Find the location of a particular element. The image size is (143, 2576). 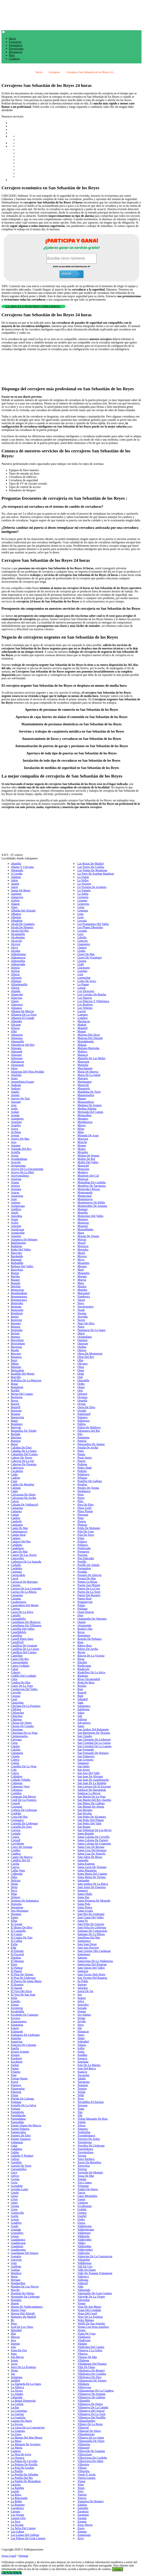

Pola De Lena is located at coordinates (85, 1531).